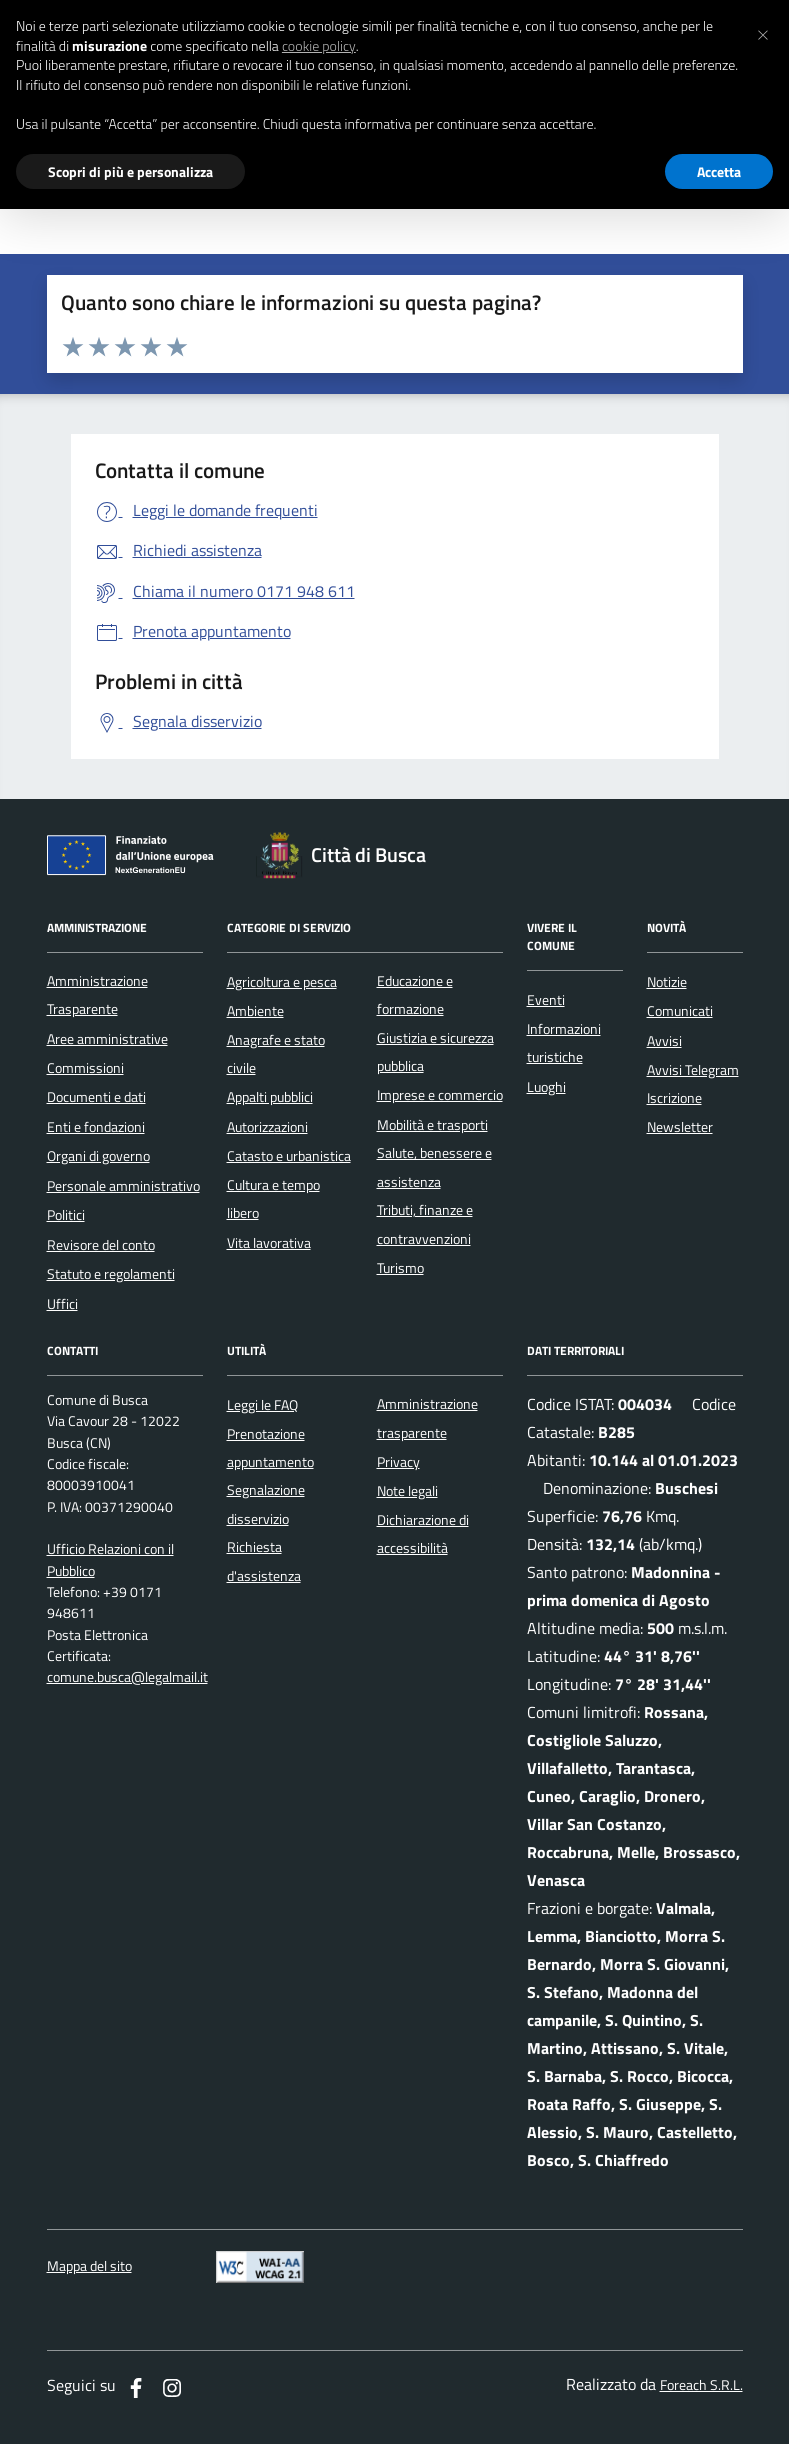  Describe the element at coordinates (434, 1167) in the screenshot. I see `Salute, benessere e assistenza` at that location.